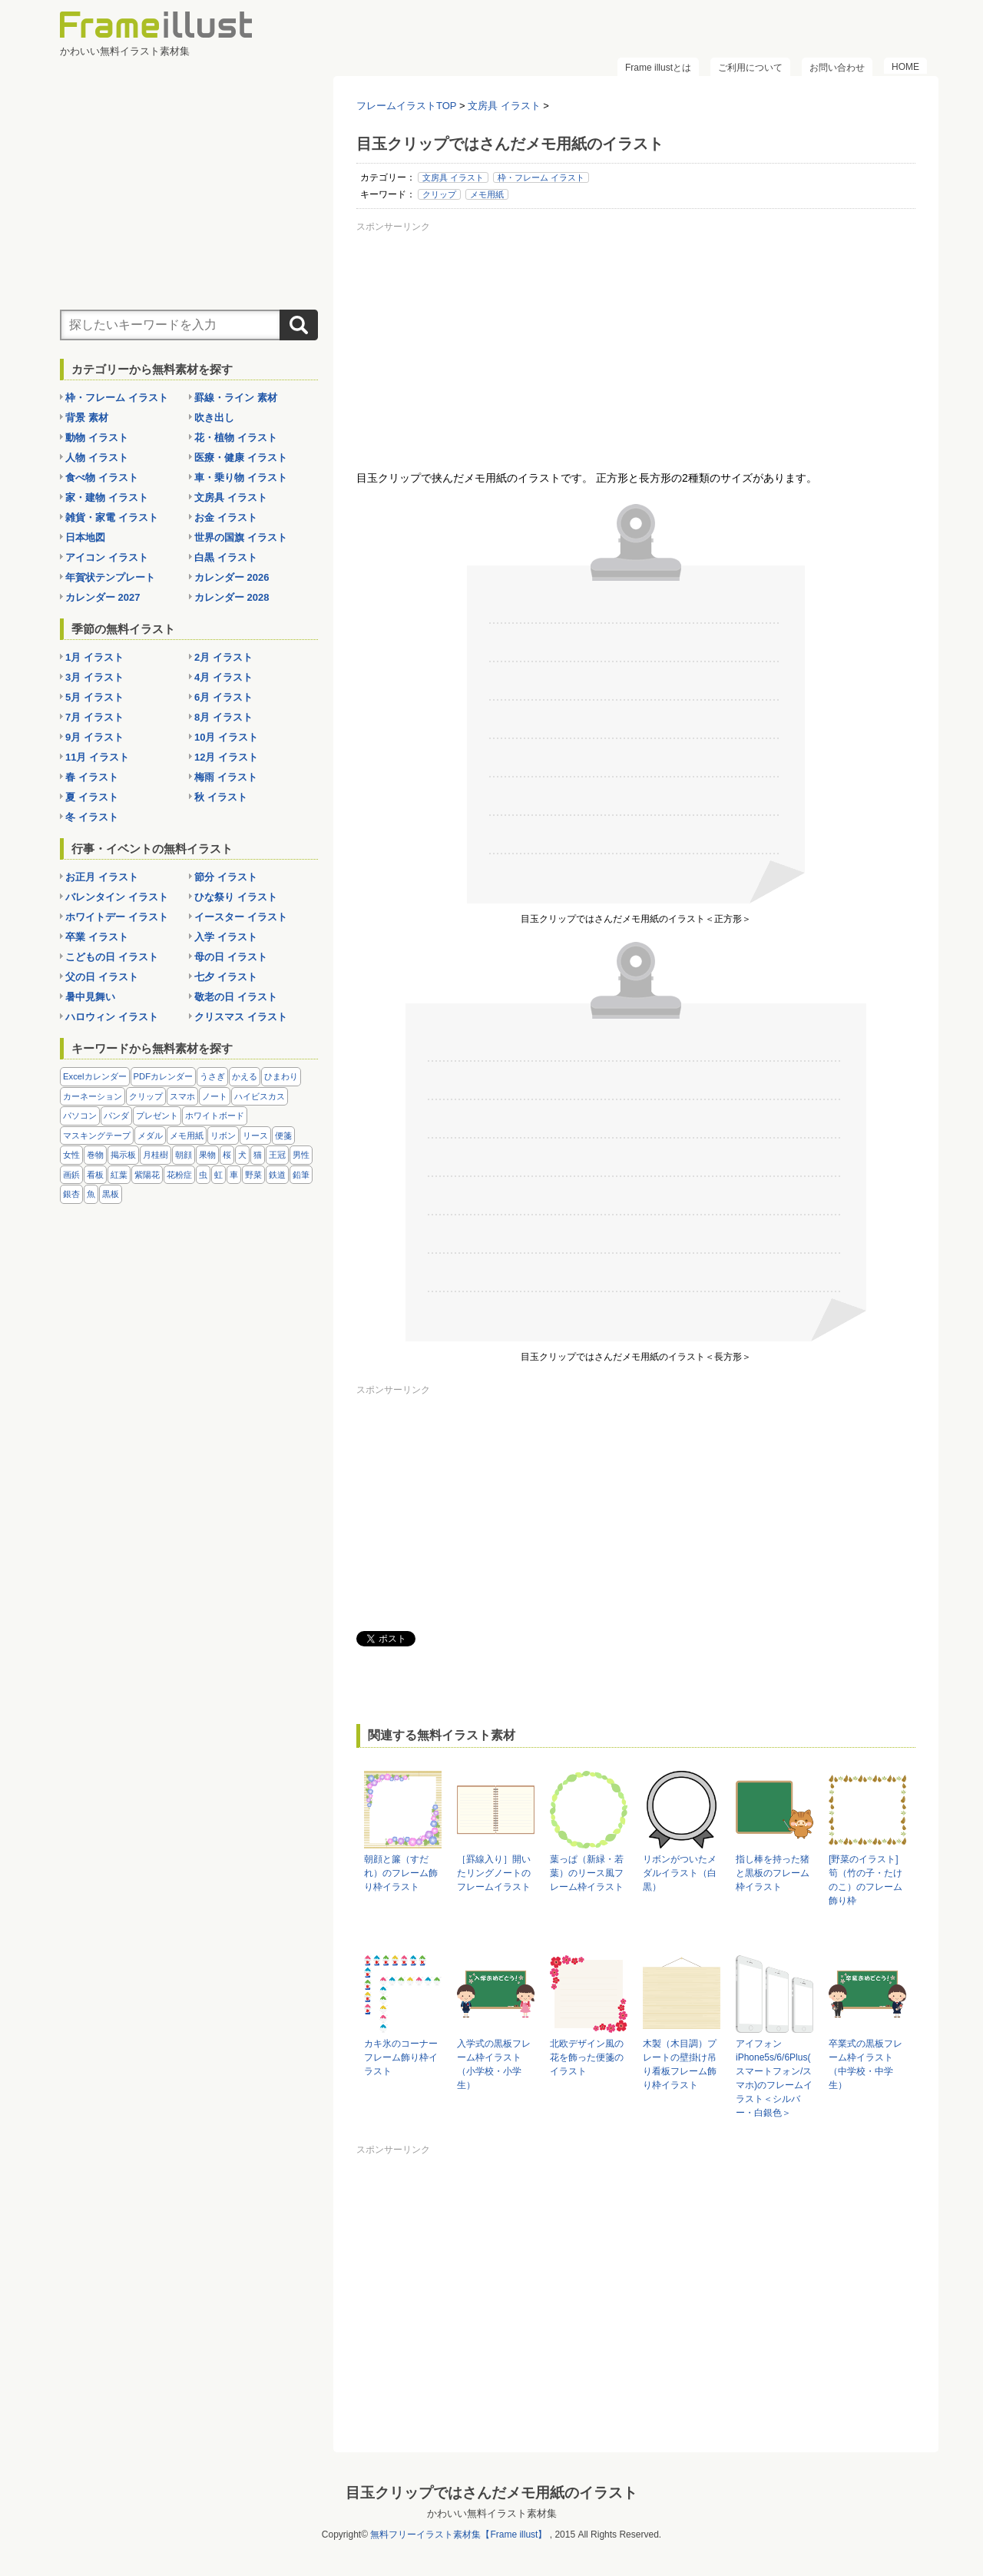  What do you see at coordinates (146, 1096) in the screenshot?
I see `クリップ [クリップ (16個の項目)]` at bounding box center [146, 1096].